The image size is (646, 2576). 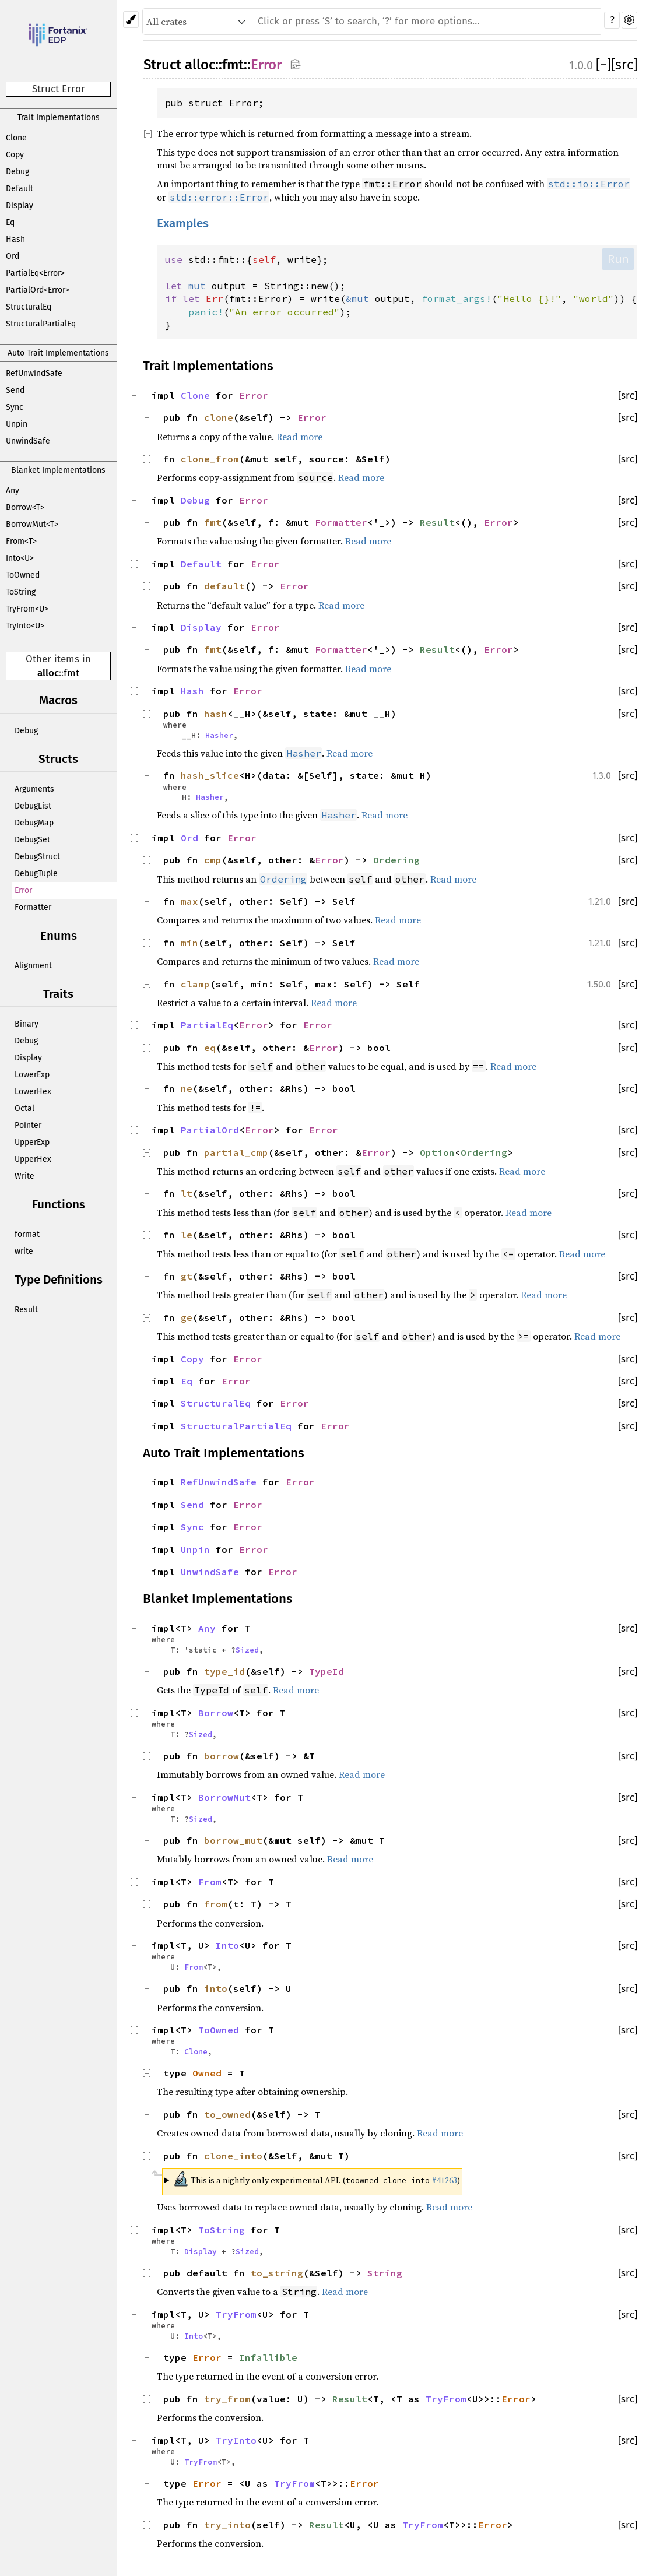 What do you see at coordinates (58, 470) in the screenshot?
I see `Blanket Implementations` at bounding box center [58, 470].